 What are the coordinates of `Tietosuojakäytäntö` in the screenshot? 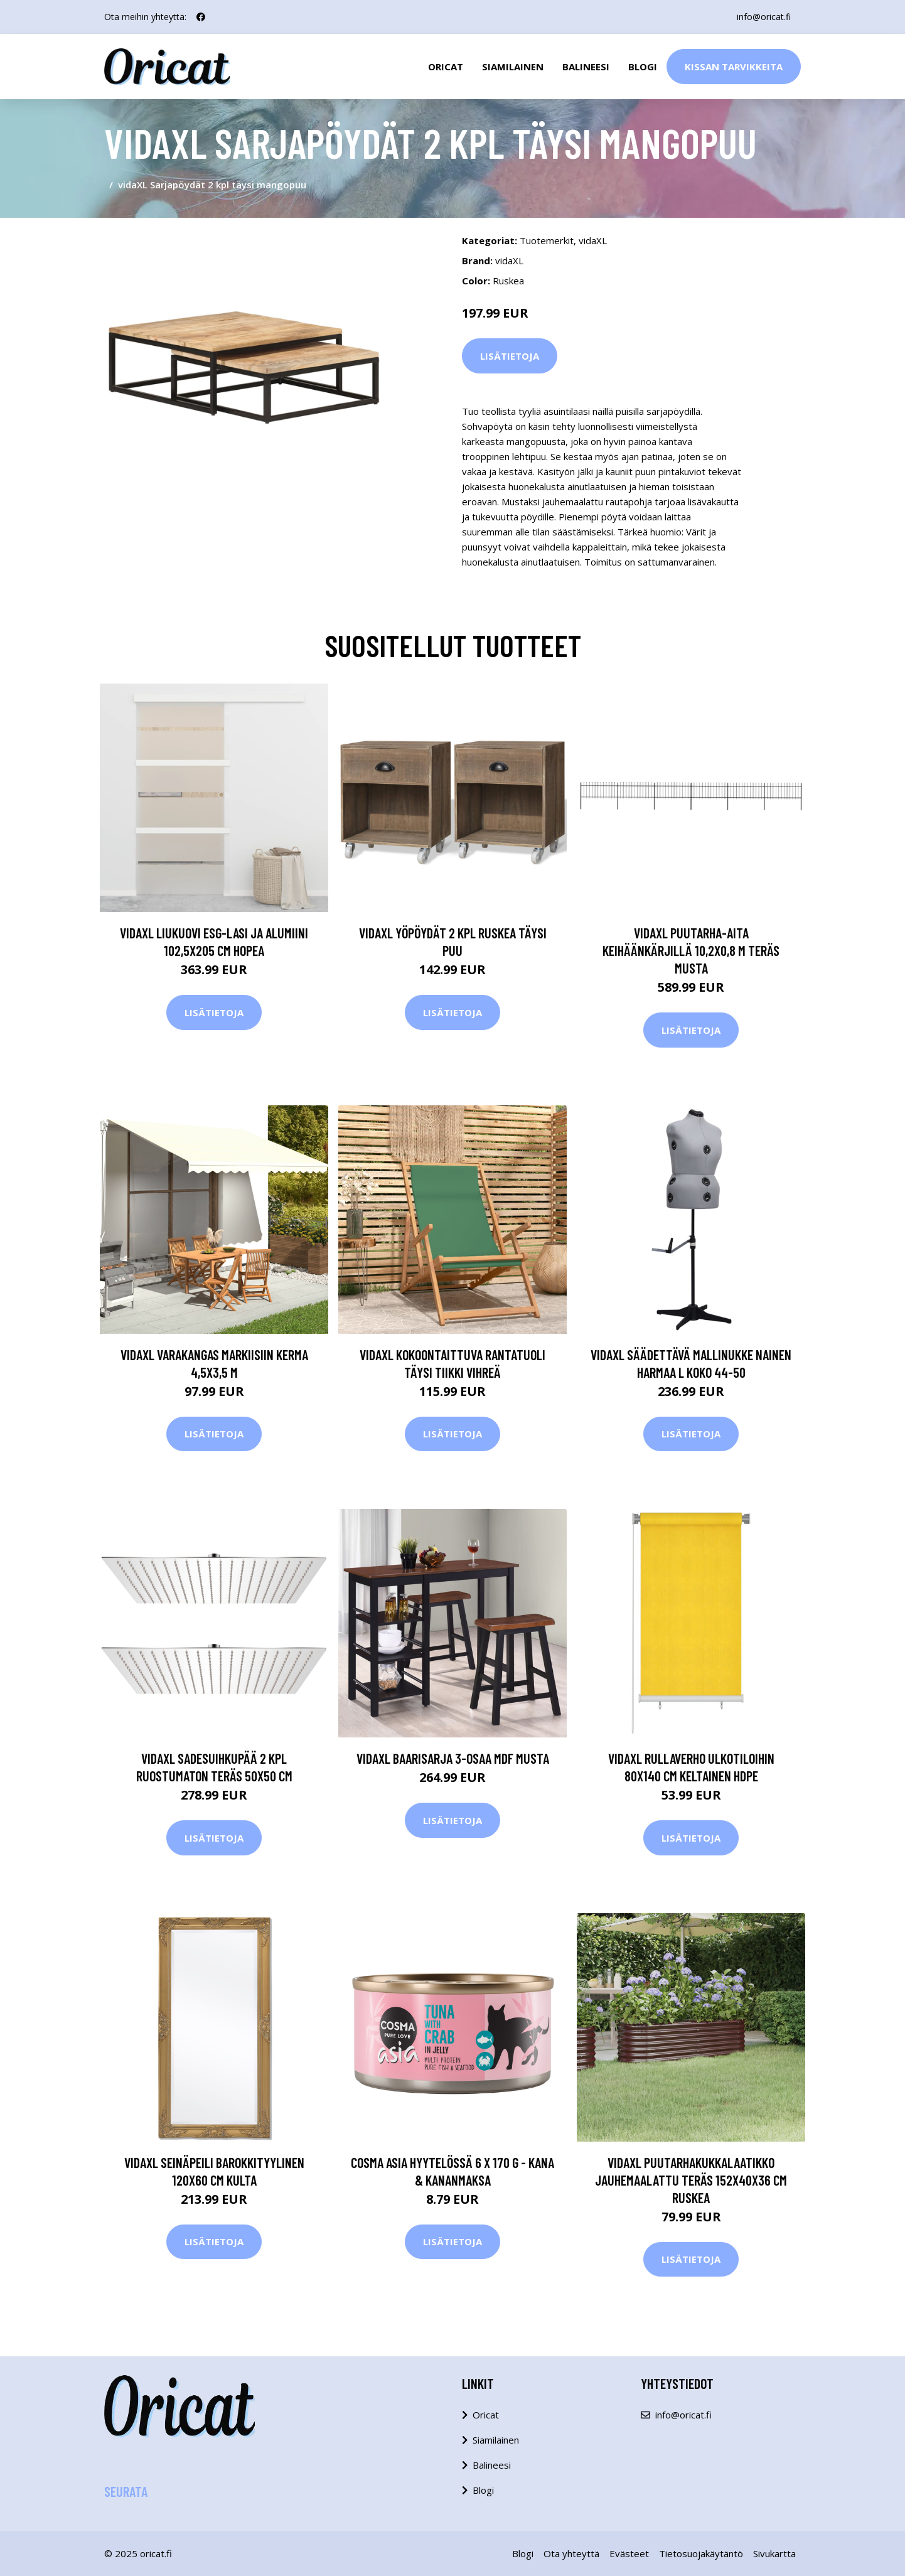 It's located at (701, 2553).